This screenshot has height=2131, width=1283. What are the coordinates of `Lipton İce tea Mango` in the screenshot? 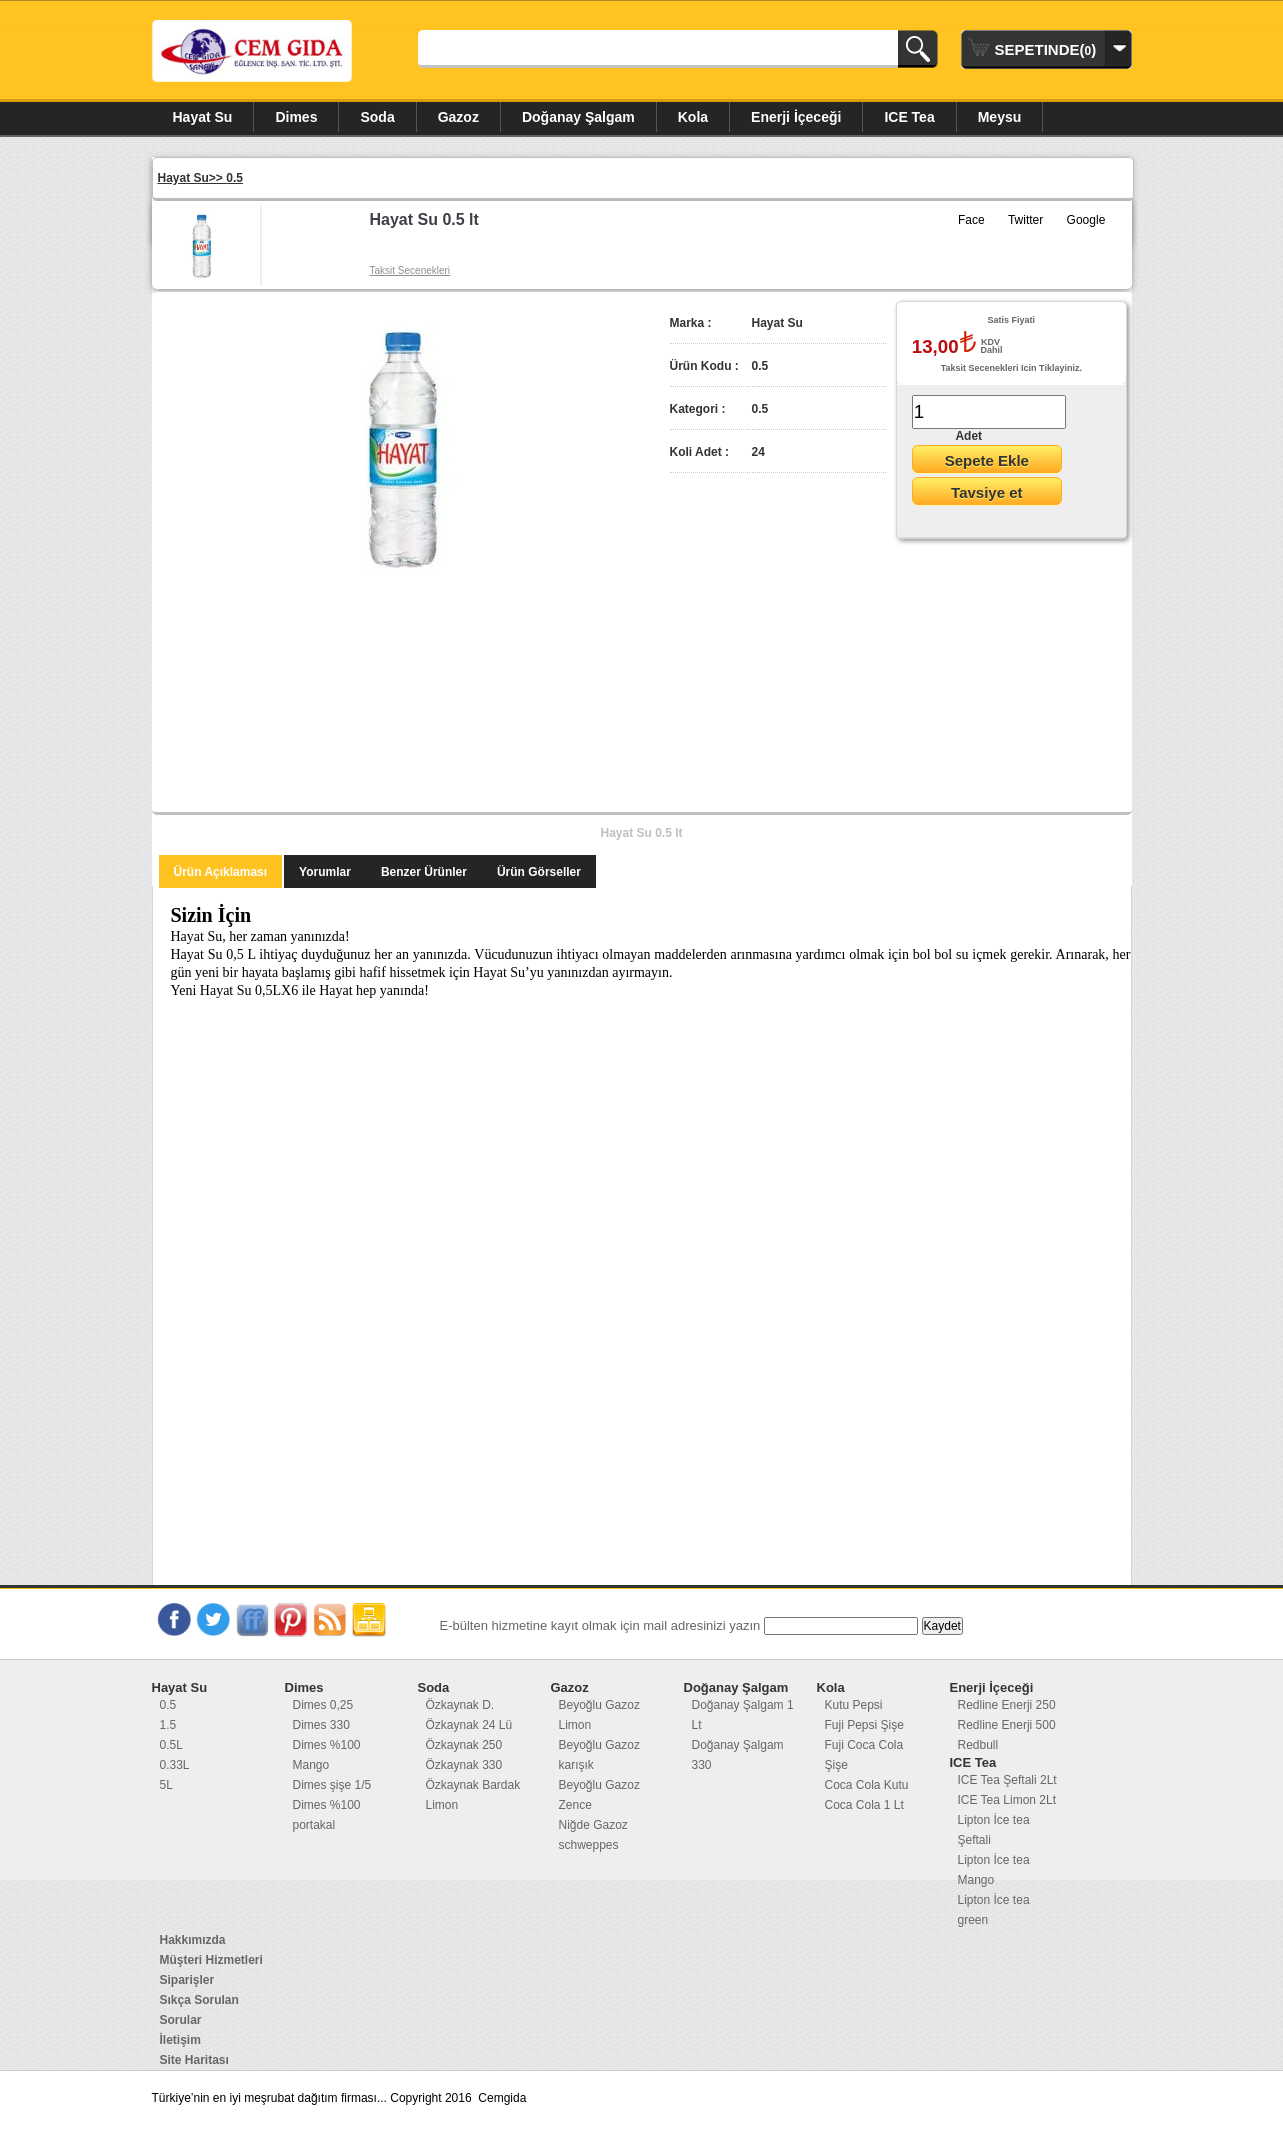 It's located at (994, 1870).